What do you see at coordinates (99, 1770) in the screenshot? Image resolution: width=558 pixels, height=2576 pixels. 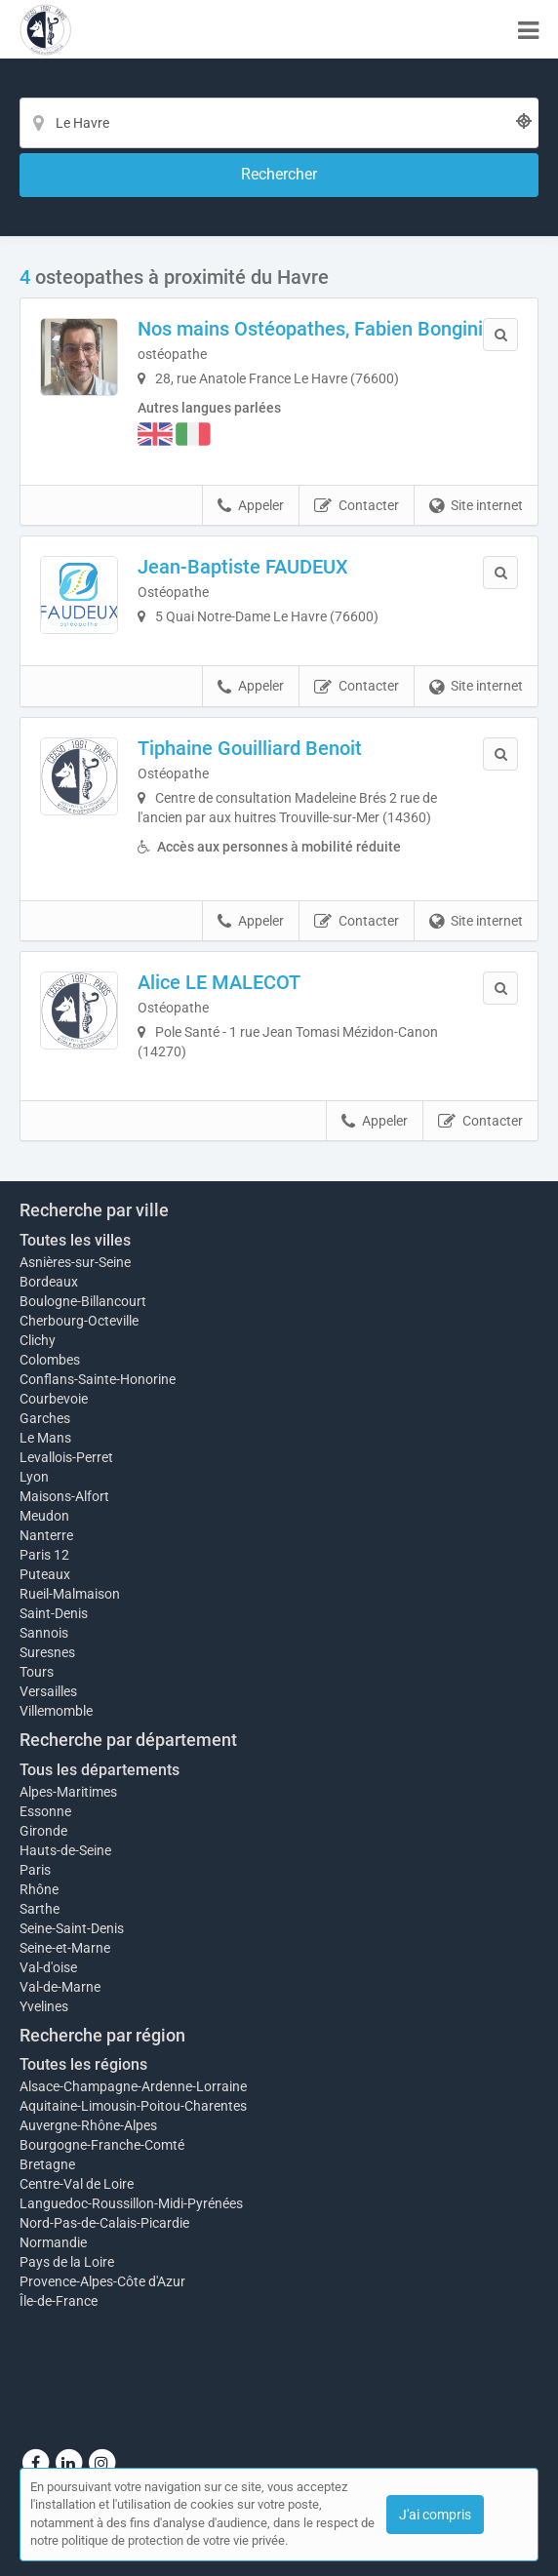 I see `Tous les départements` at bounding box center [99, 1770].